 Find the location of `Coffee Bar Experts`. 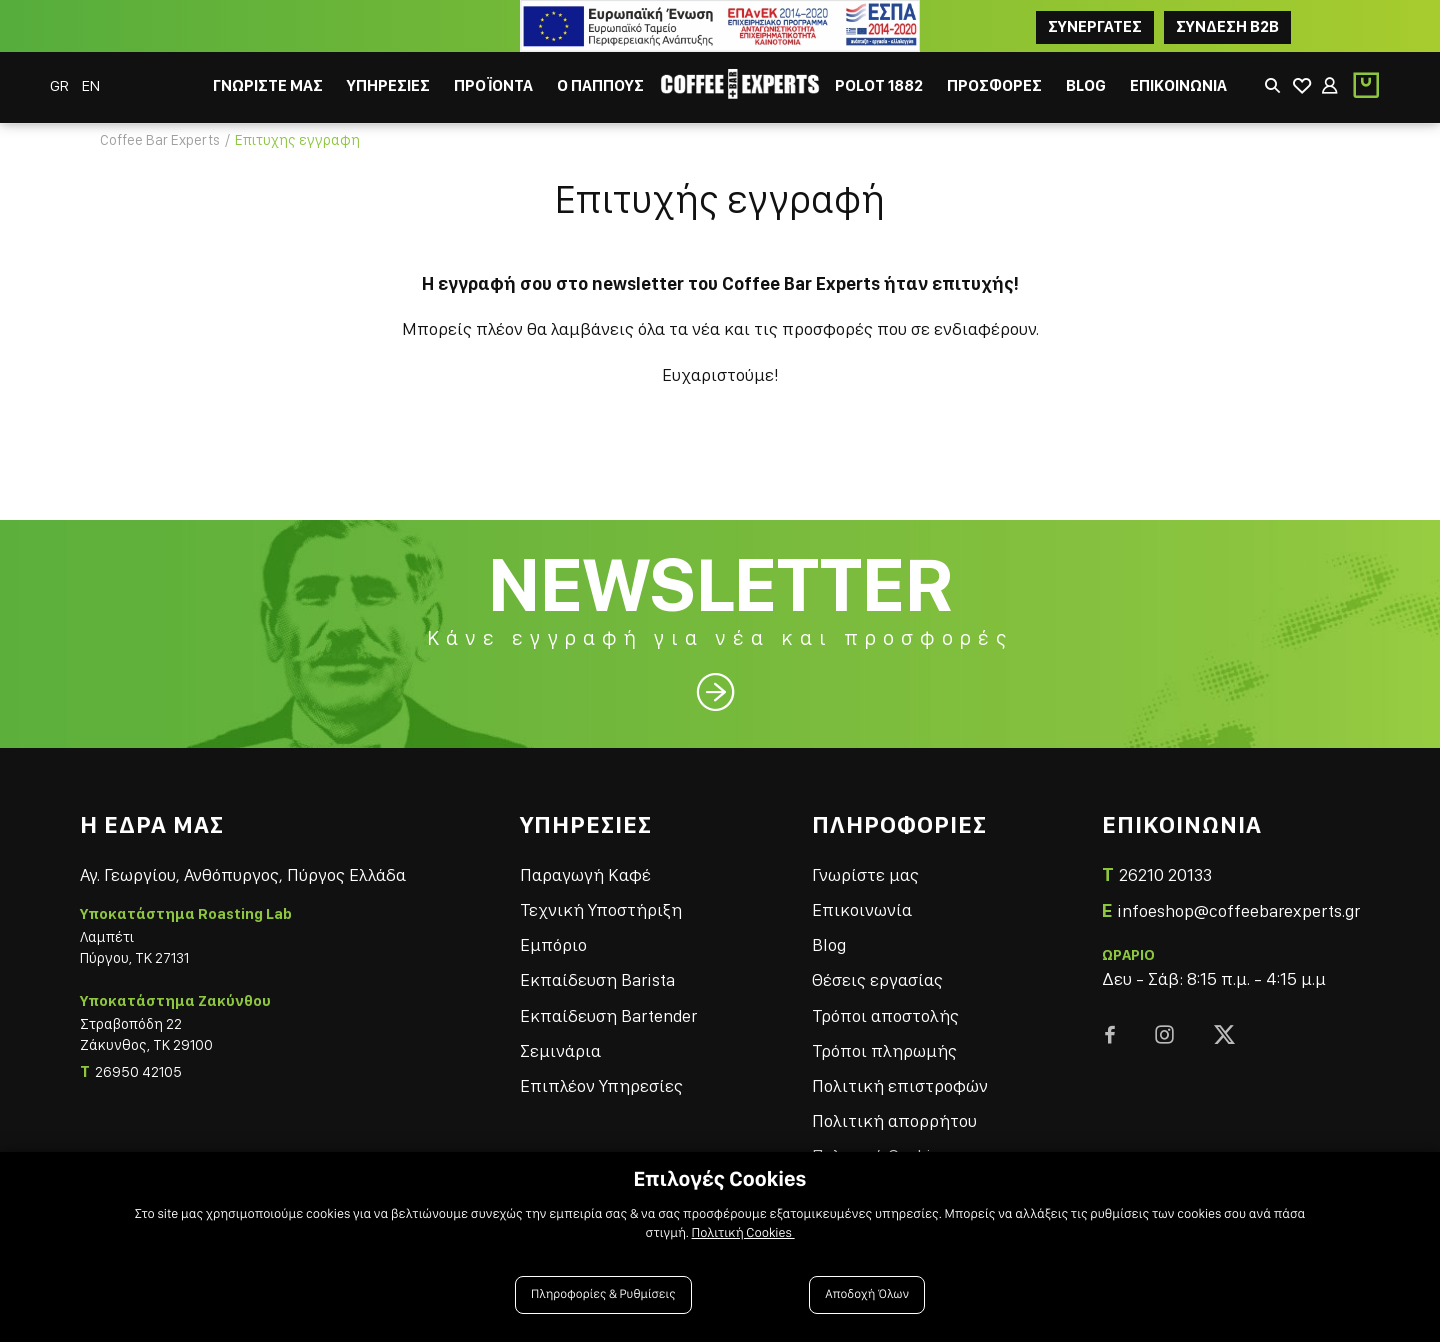

Coffee Bar Experts is located at coordinates (160, 140).